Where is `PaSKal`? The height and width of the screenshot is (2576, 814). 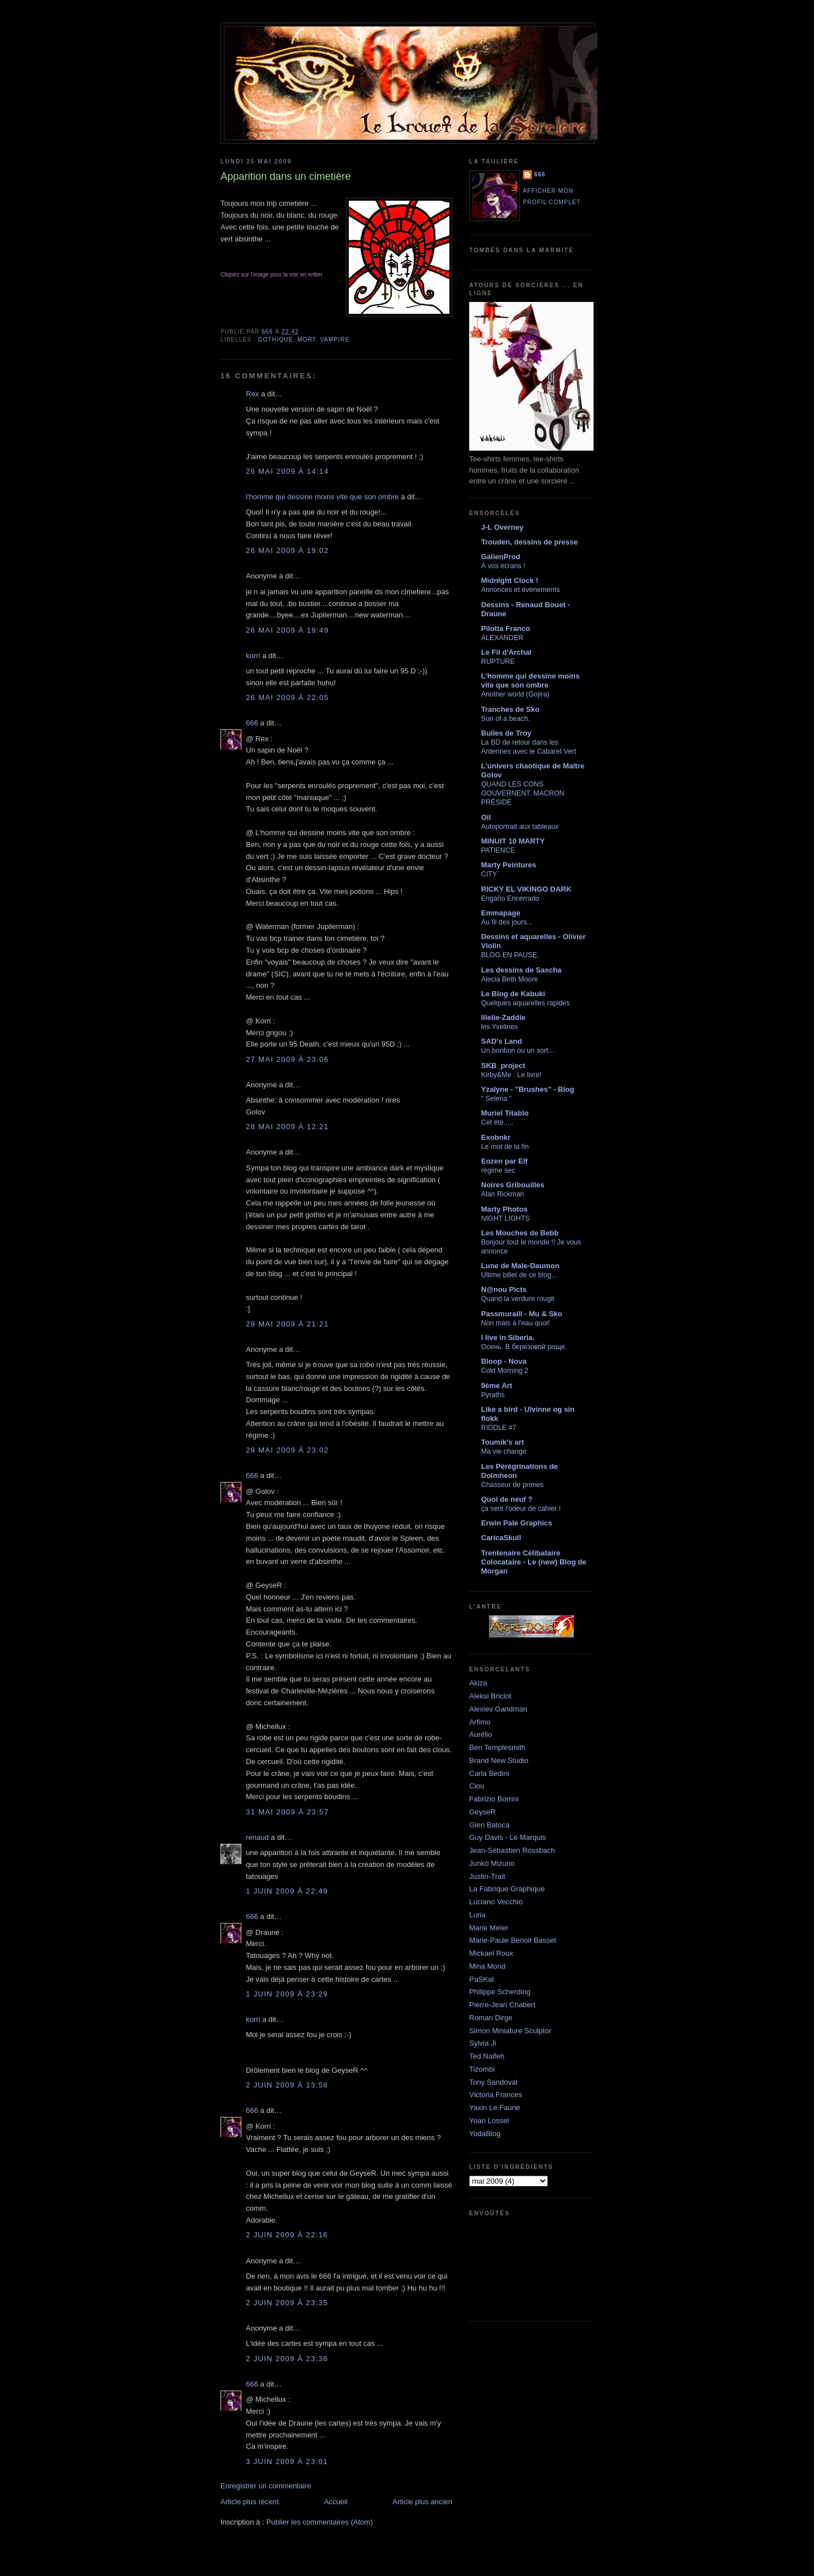 PaSKal is located at coordinates (481, 1979).